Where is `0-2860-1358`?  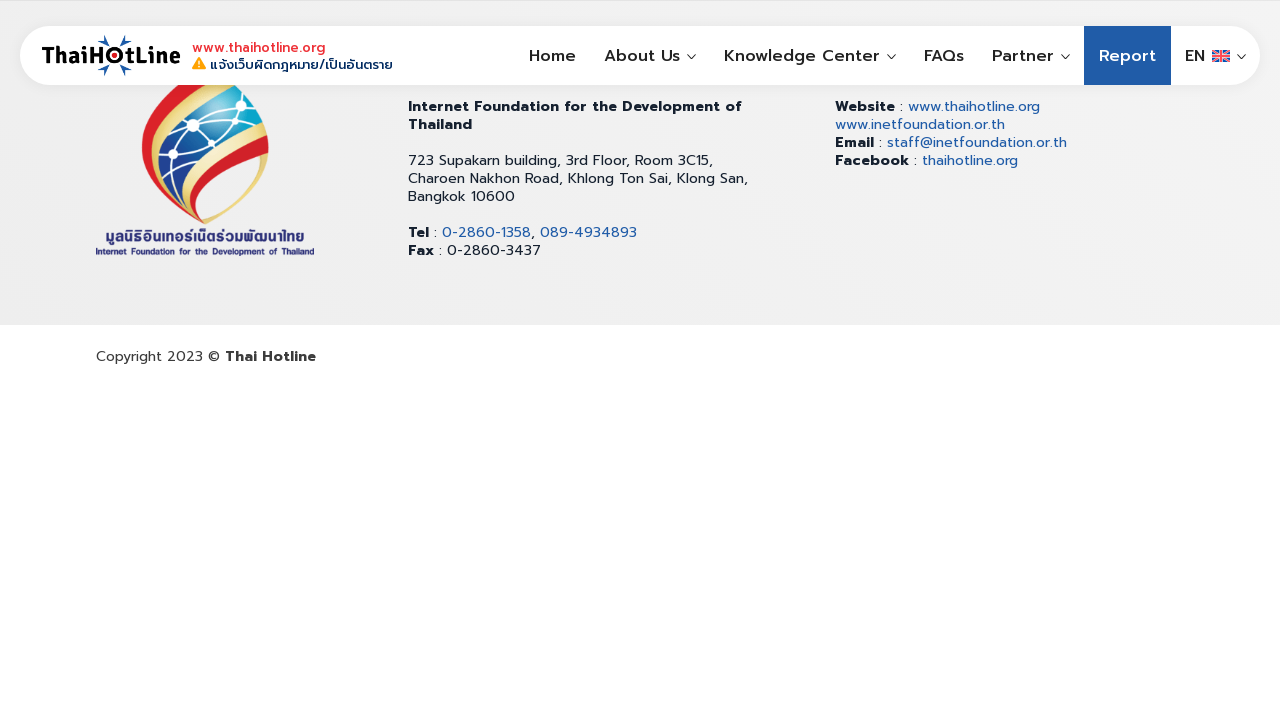 0-2860-1358 is located at coordinates (486, 232).